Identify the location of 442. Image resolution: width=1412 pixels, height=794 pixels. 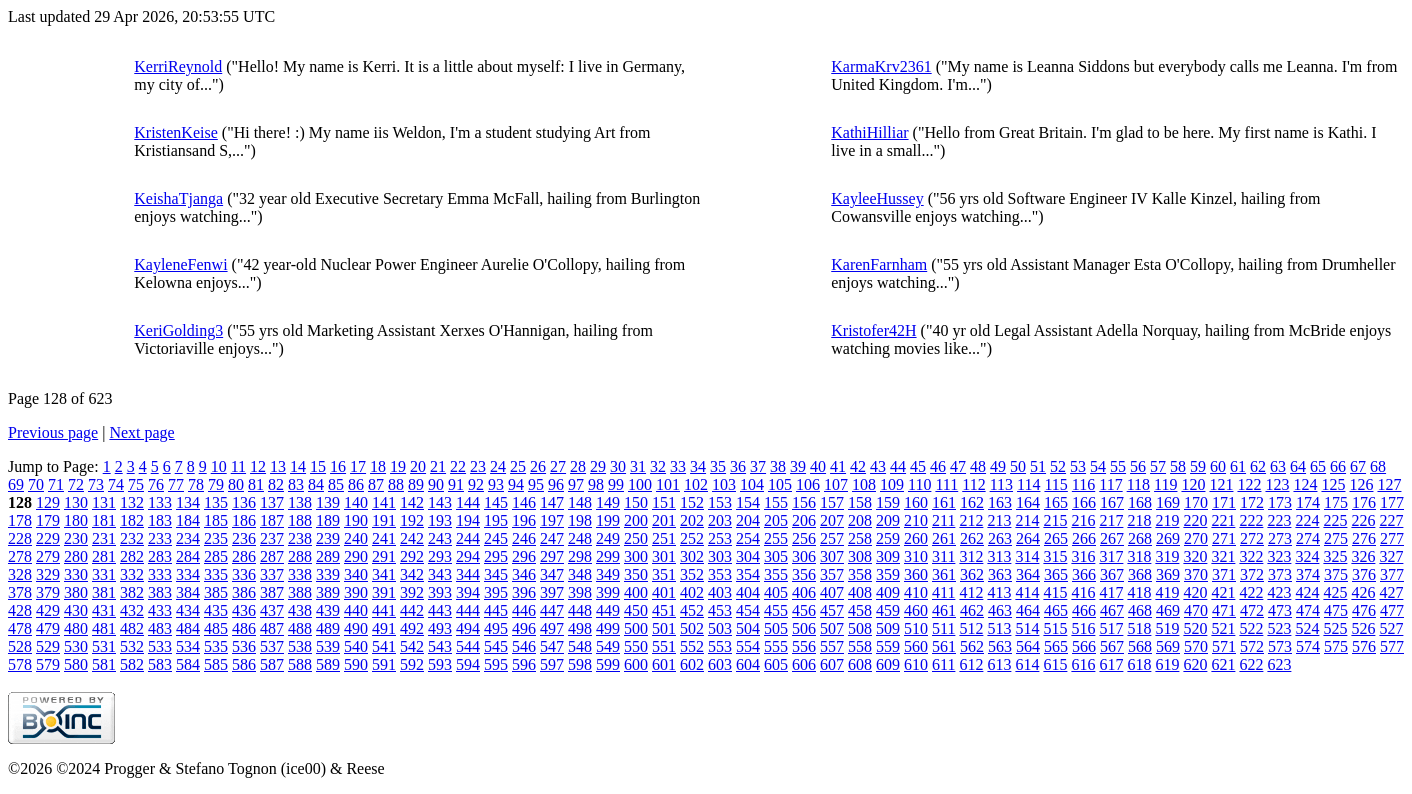
(412, 610).